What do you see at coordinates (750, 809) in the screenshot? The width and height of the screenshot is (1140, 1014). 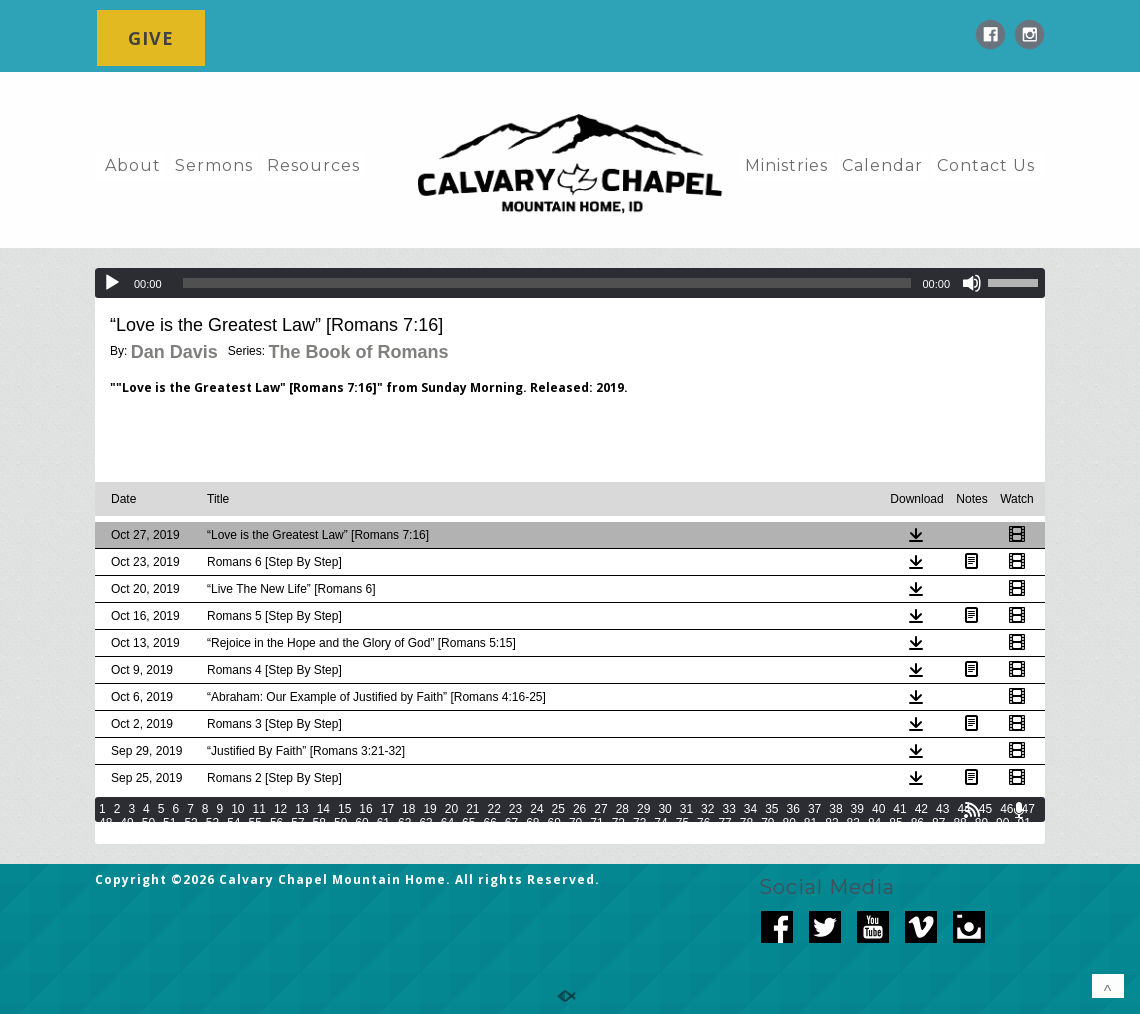 I see `34` at bounding box center [750, 809].